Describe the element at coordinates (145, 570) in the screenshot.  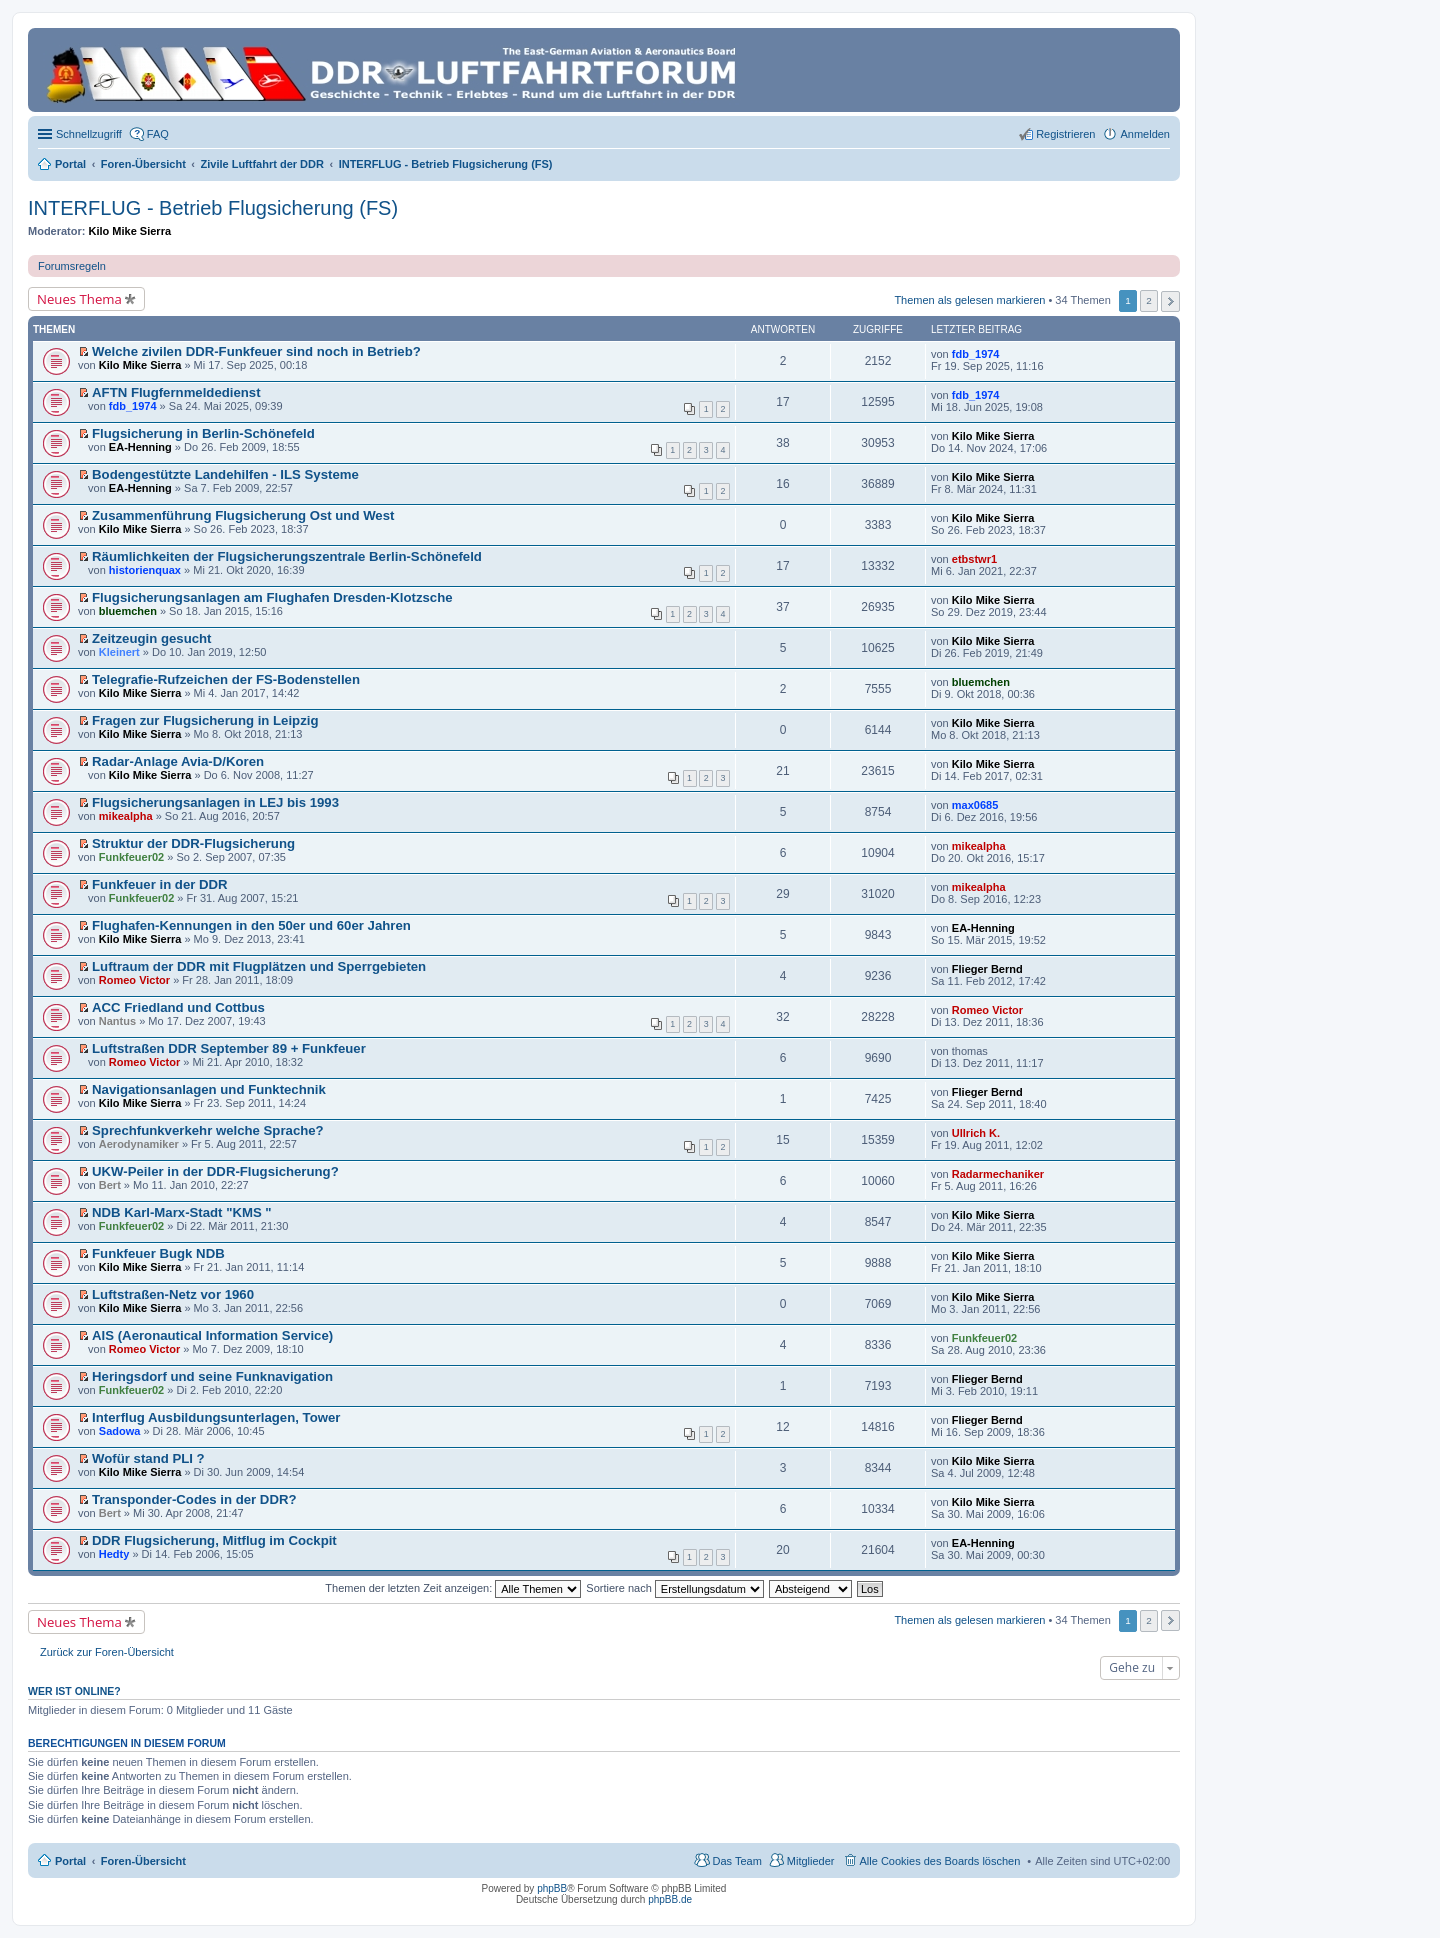
I see `historienquax` at that location.